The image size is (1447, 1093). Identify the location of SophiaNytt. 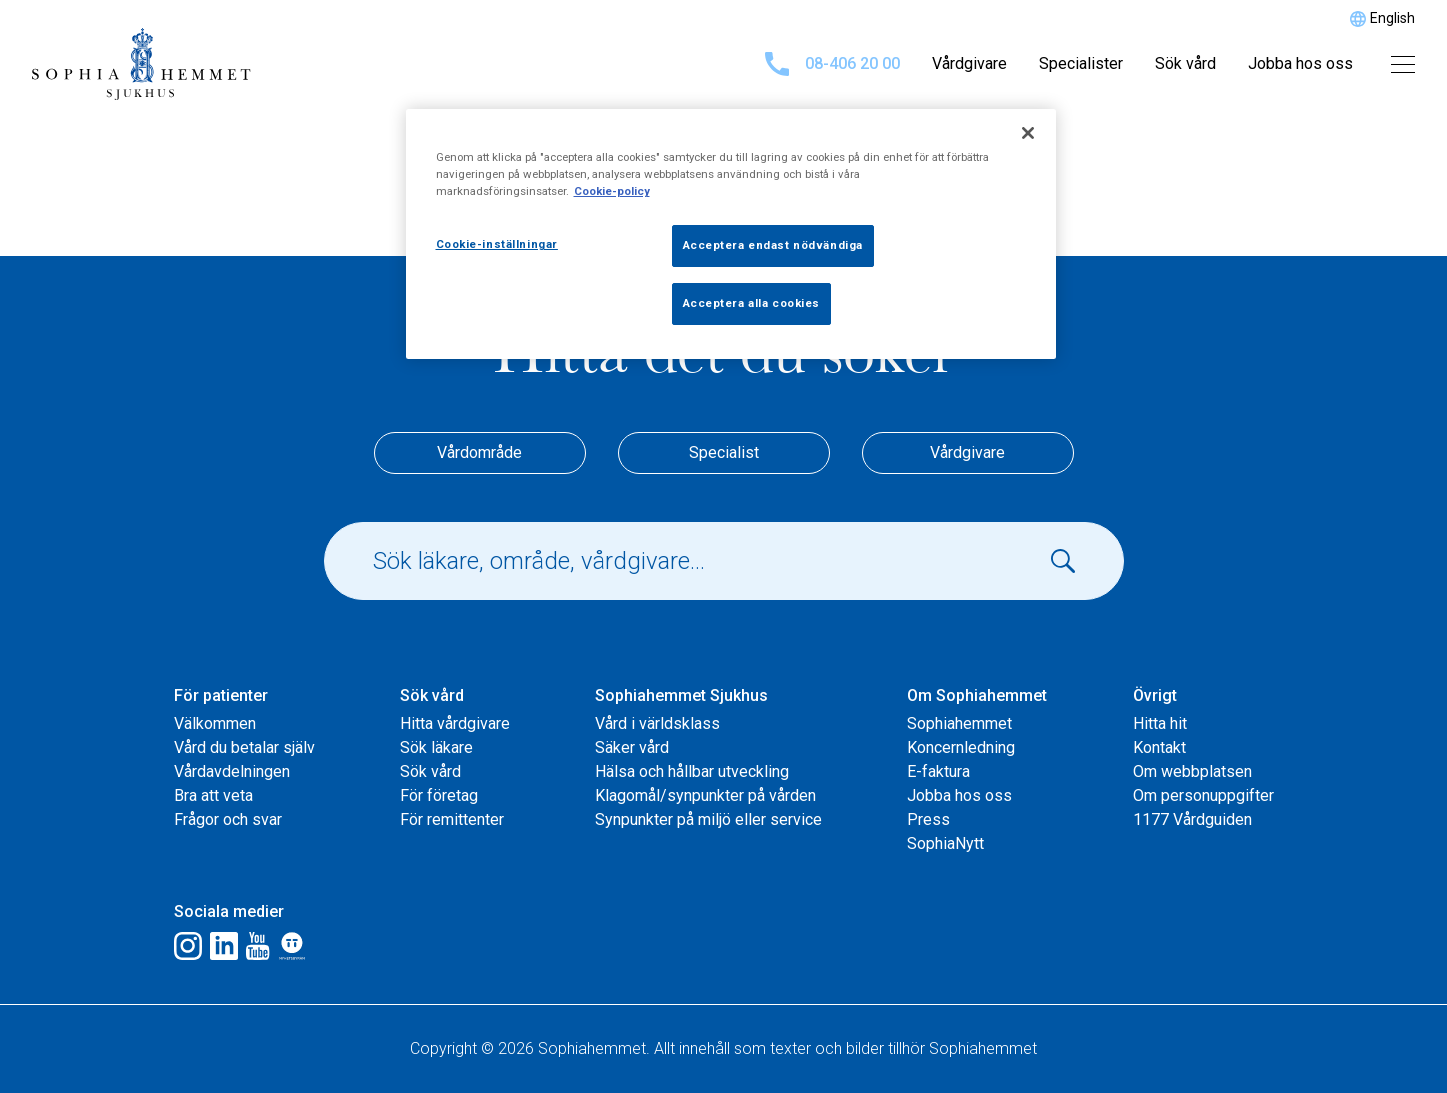
(945, 843).